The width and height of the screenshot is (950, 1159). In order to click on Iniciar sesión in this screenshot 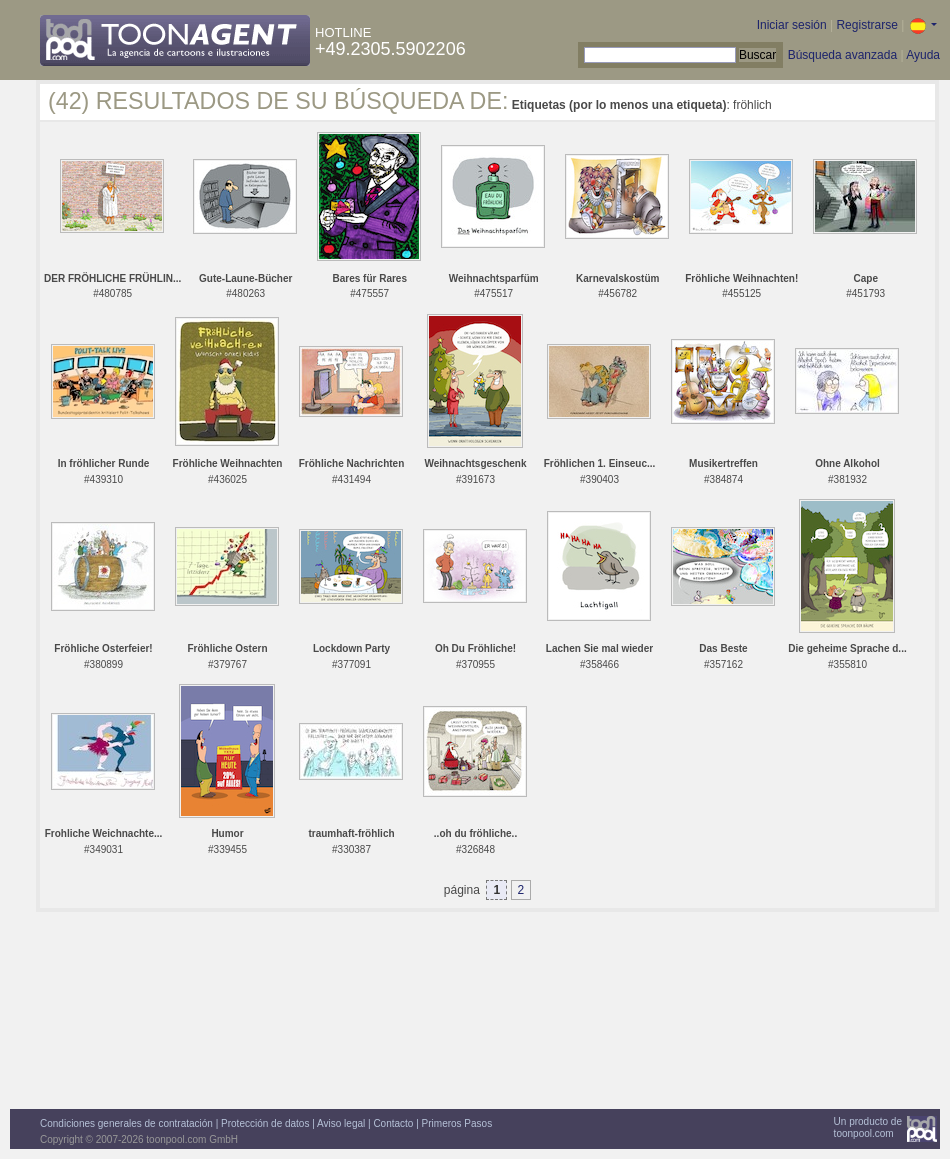, I will do `click(792, 25)`.